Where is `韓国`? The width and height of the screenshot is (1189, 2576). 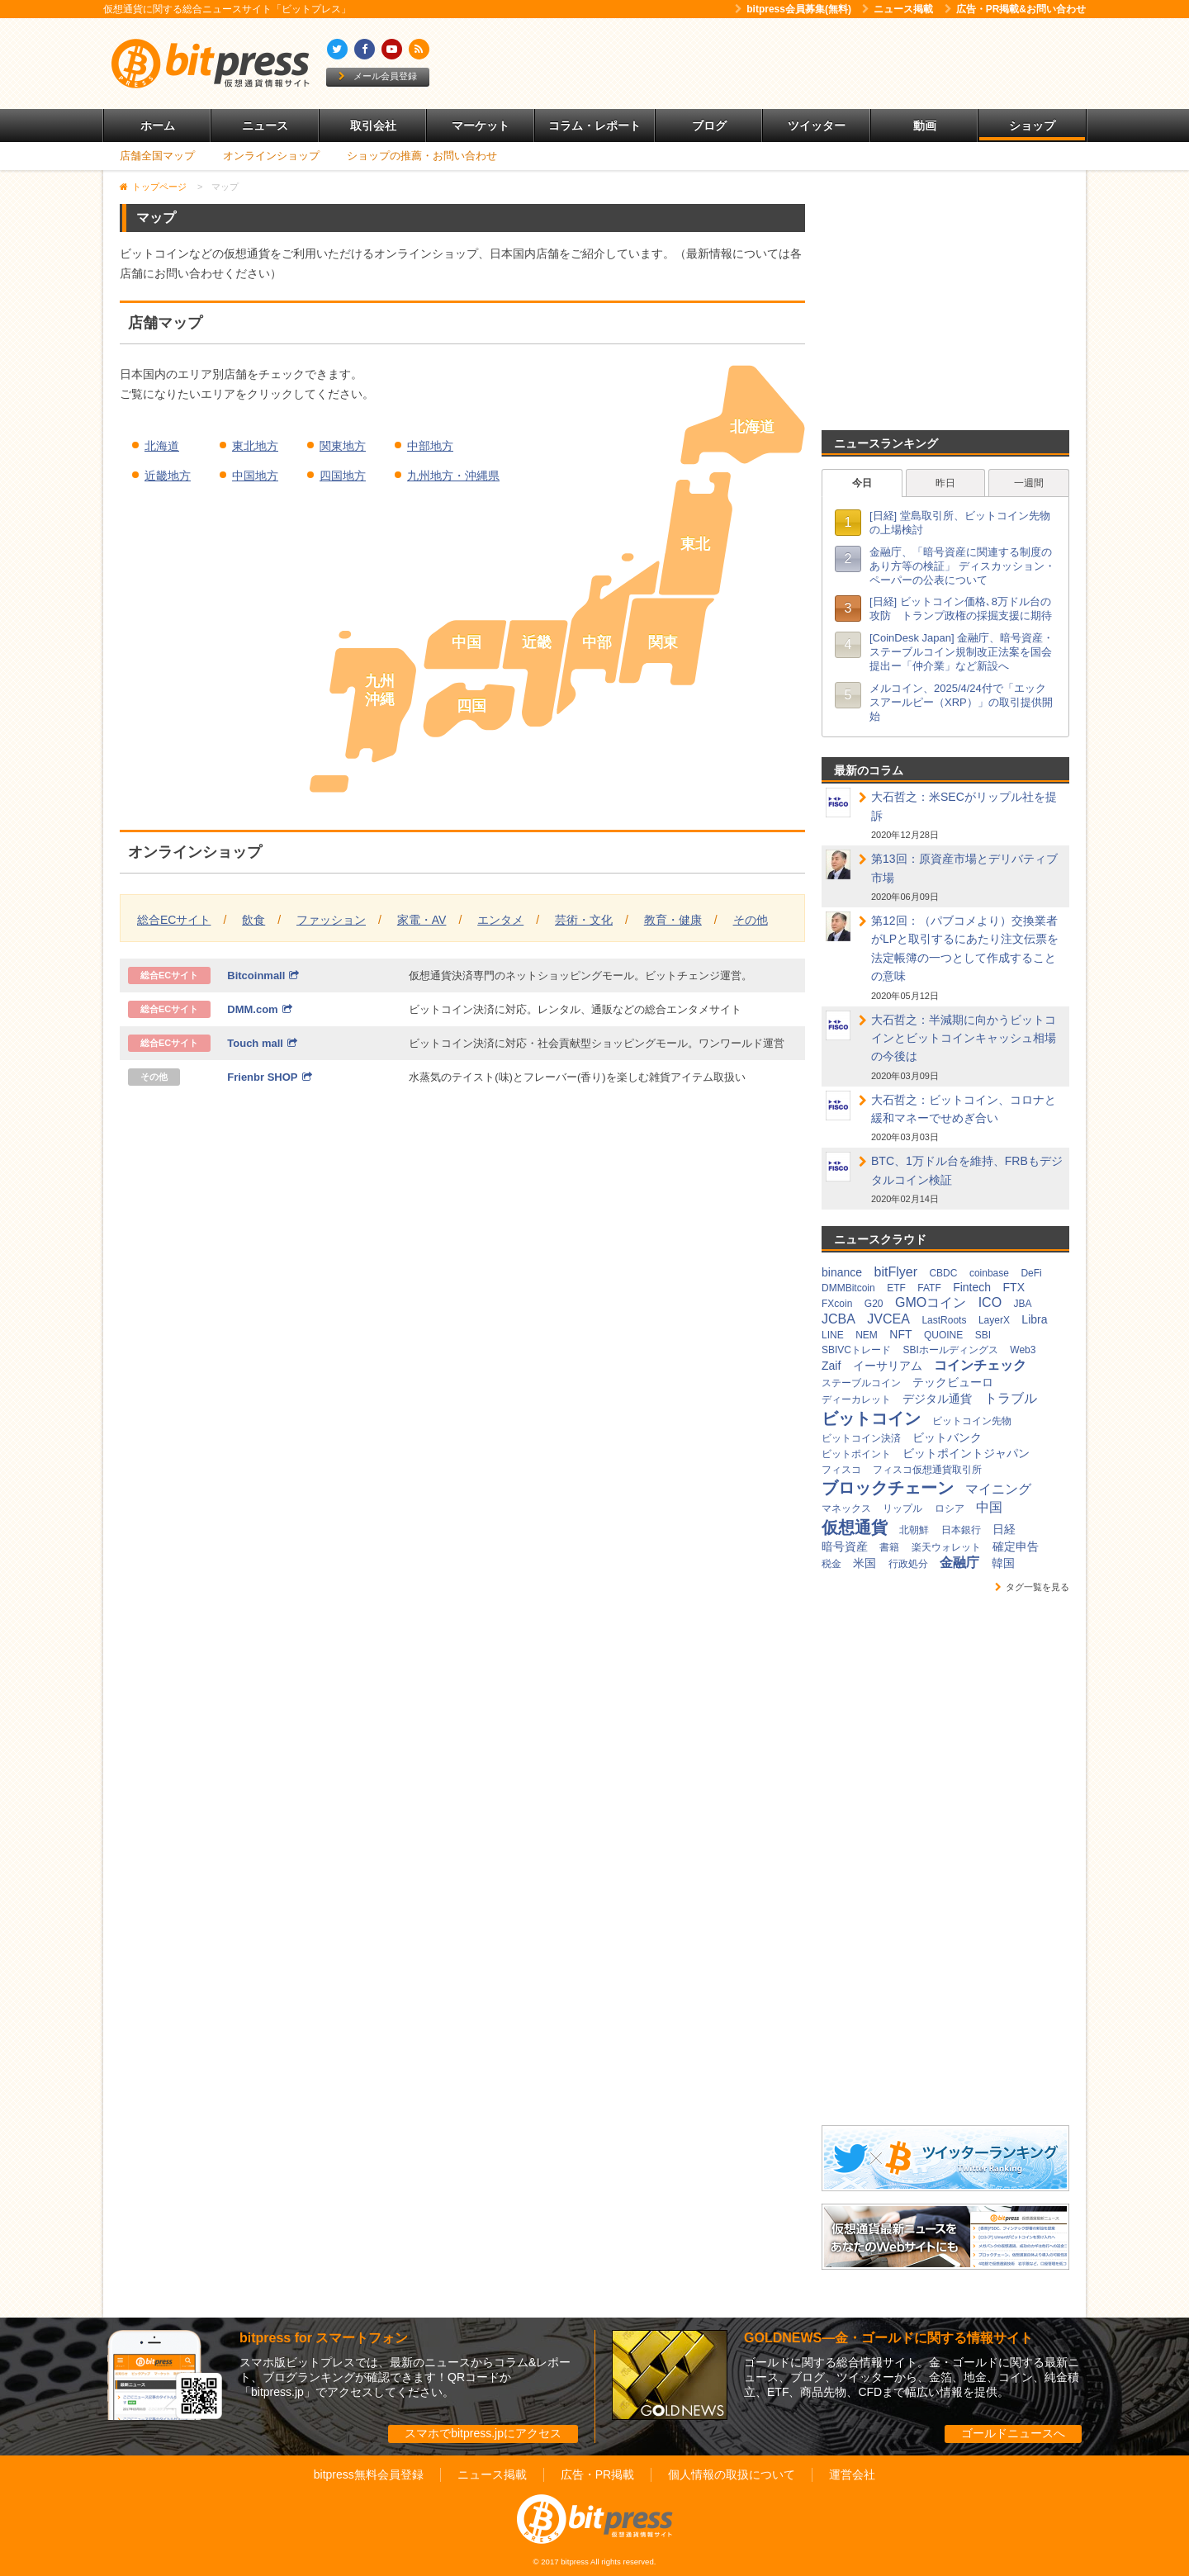
韓国 is located at coordinates (1003, 1563).